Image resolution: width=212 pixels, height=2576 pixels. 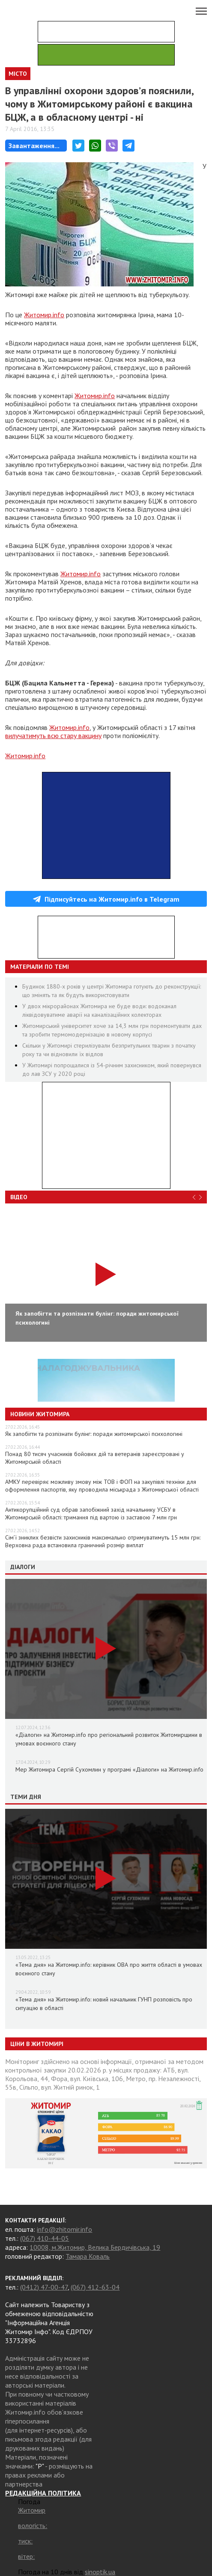 I want to click on (0412) 47-00-47, so click(x=44, y=2287).